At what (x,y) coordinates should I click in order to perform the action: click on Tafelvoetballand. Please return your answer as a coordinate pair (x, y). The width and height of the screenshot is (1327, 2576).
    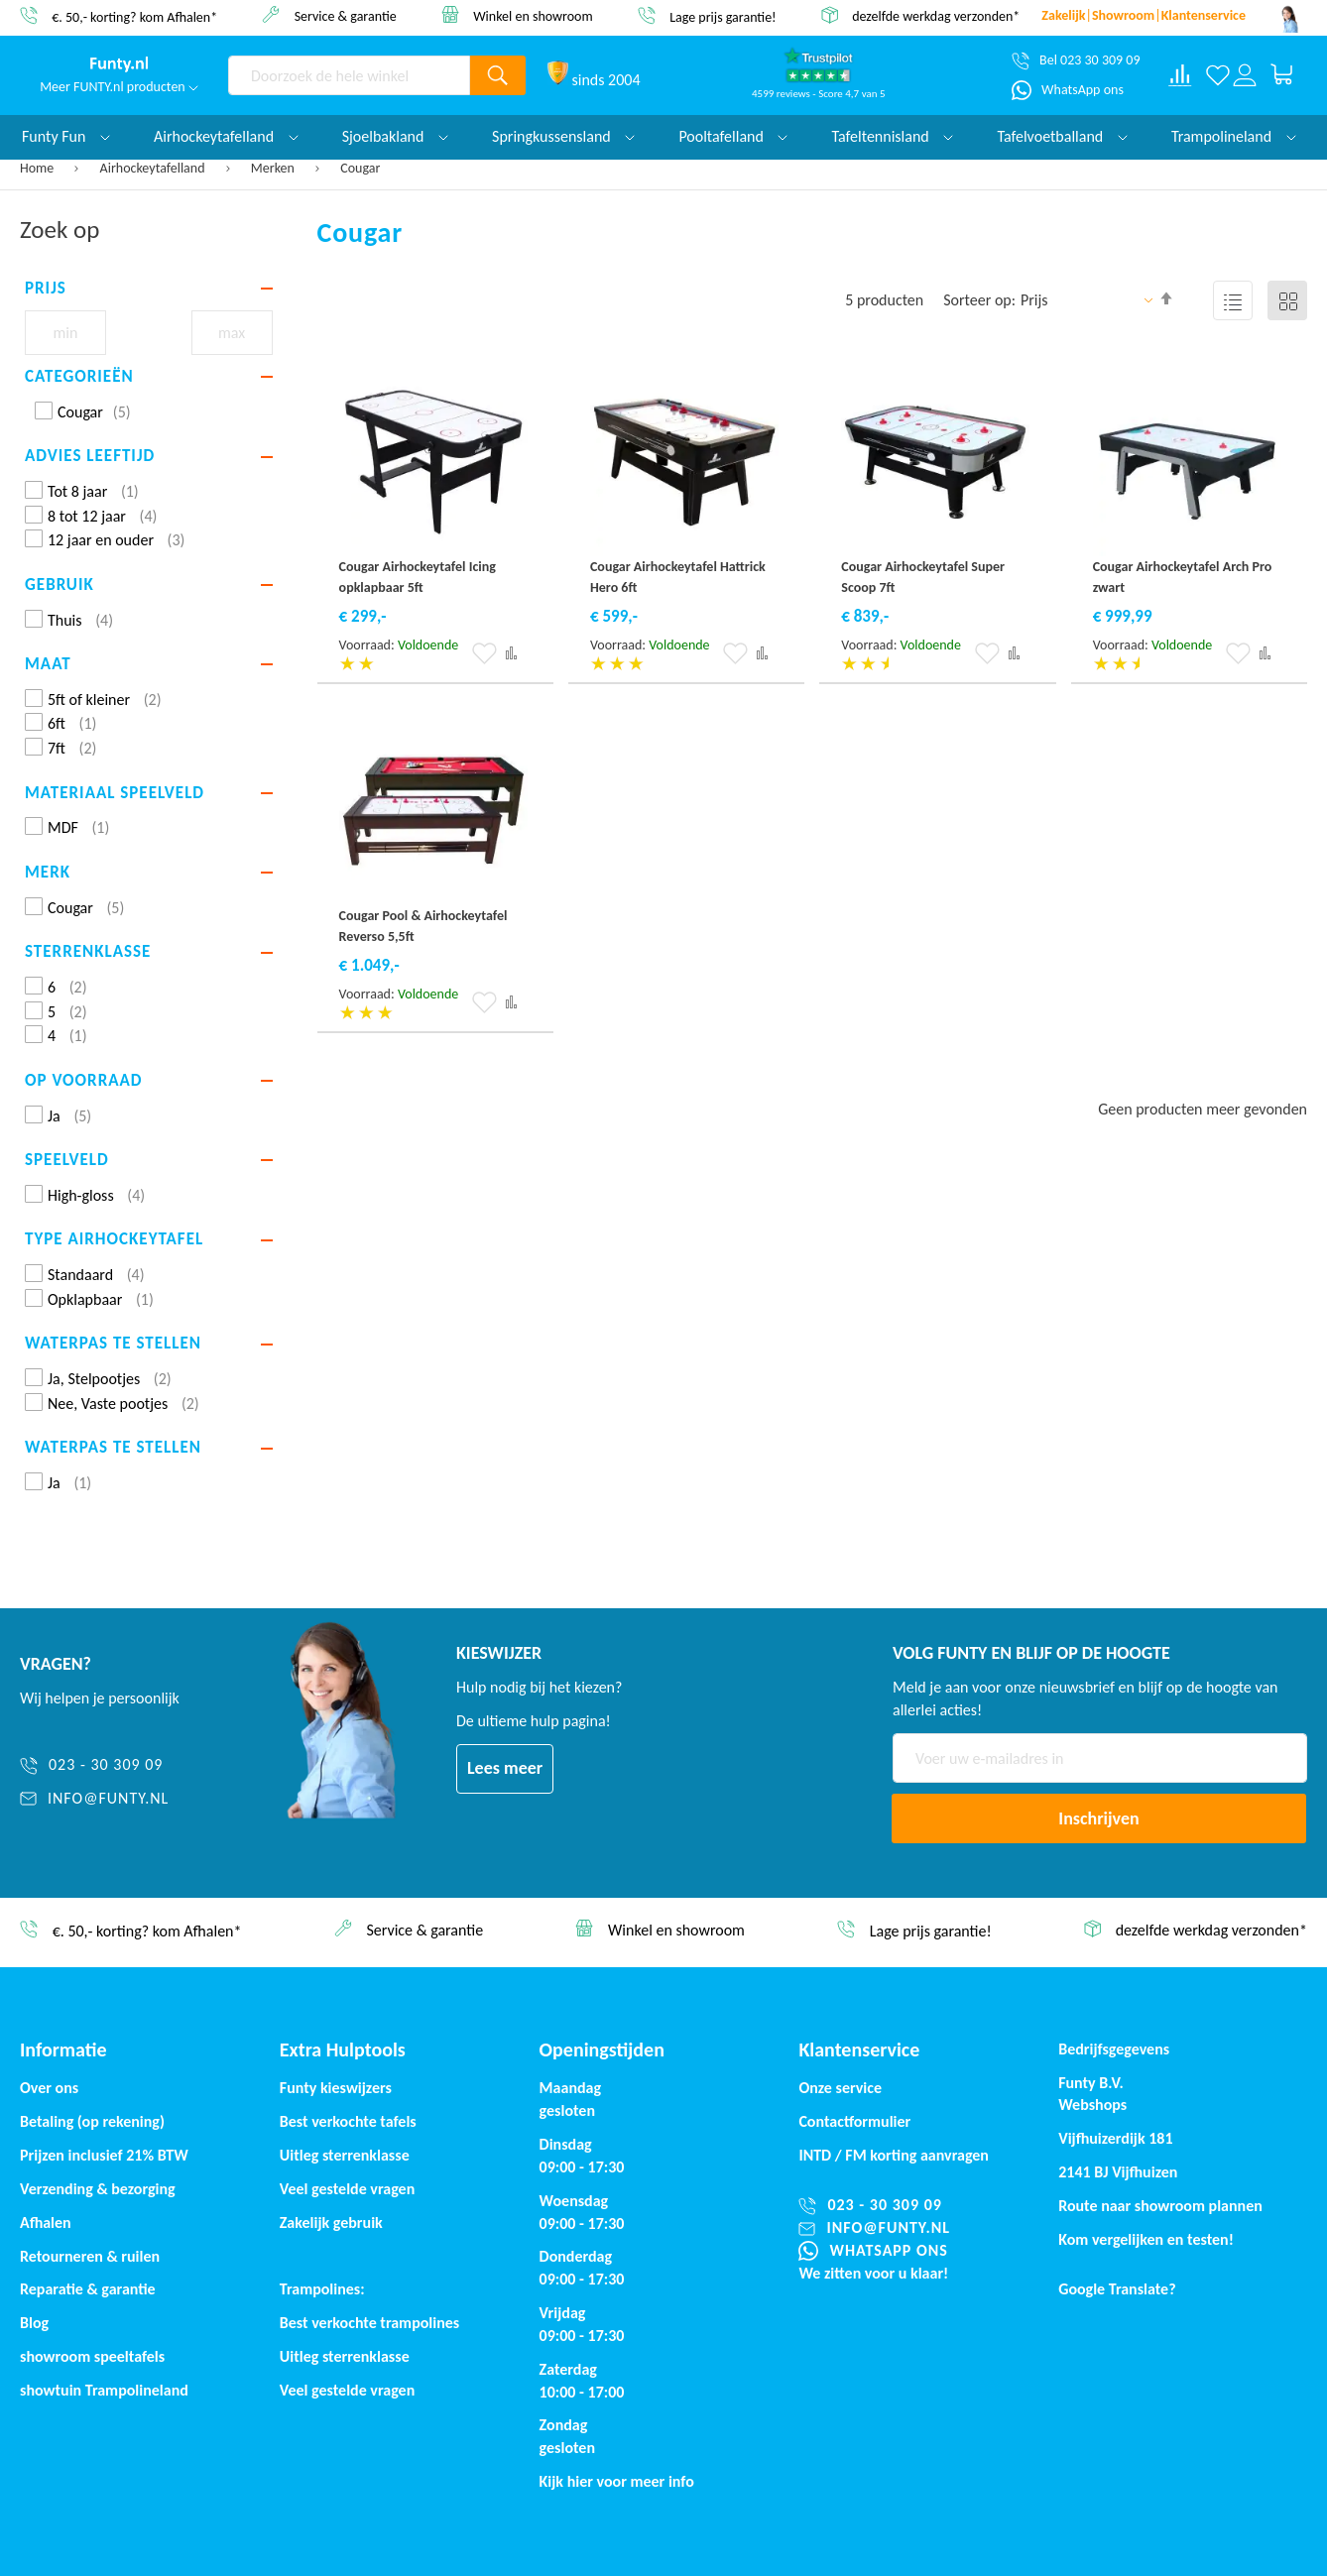
    Looking at the image, I should click on (1062, 136).